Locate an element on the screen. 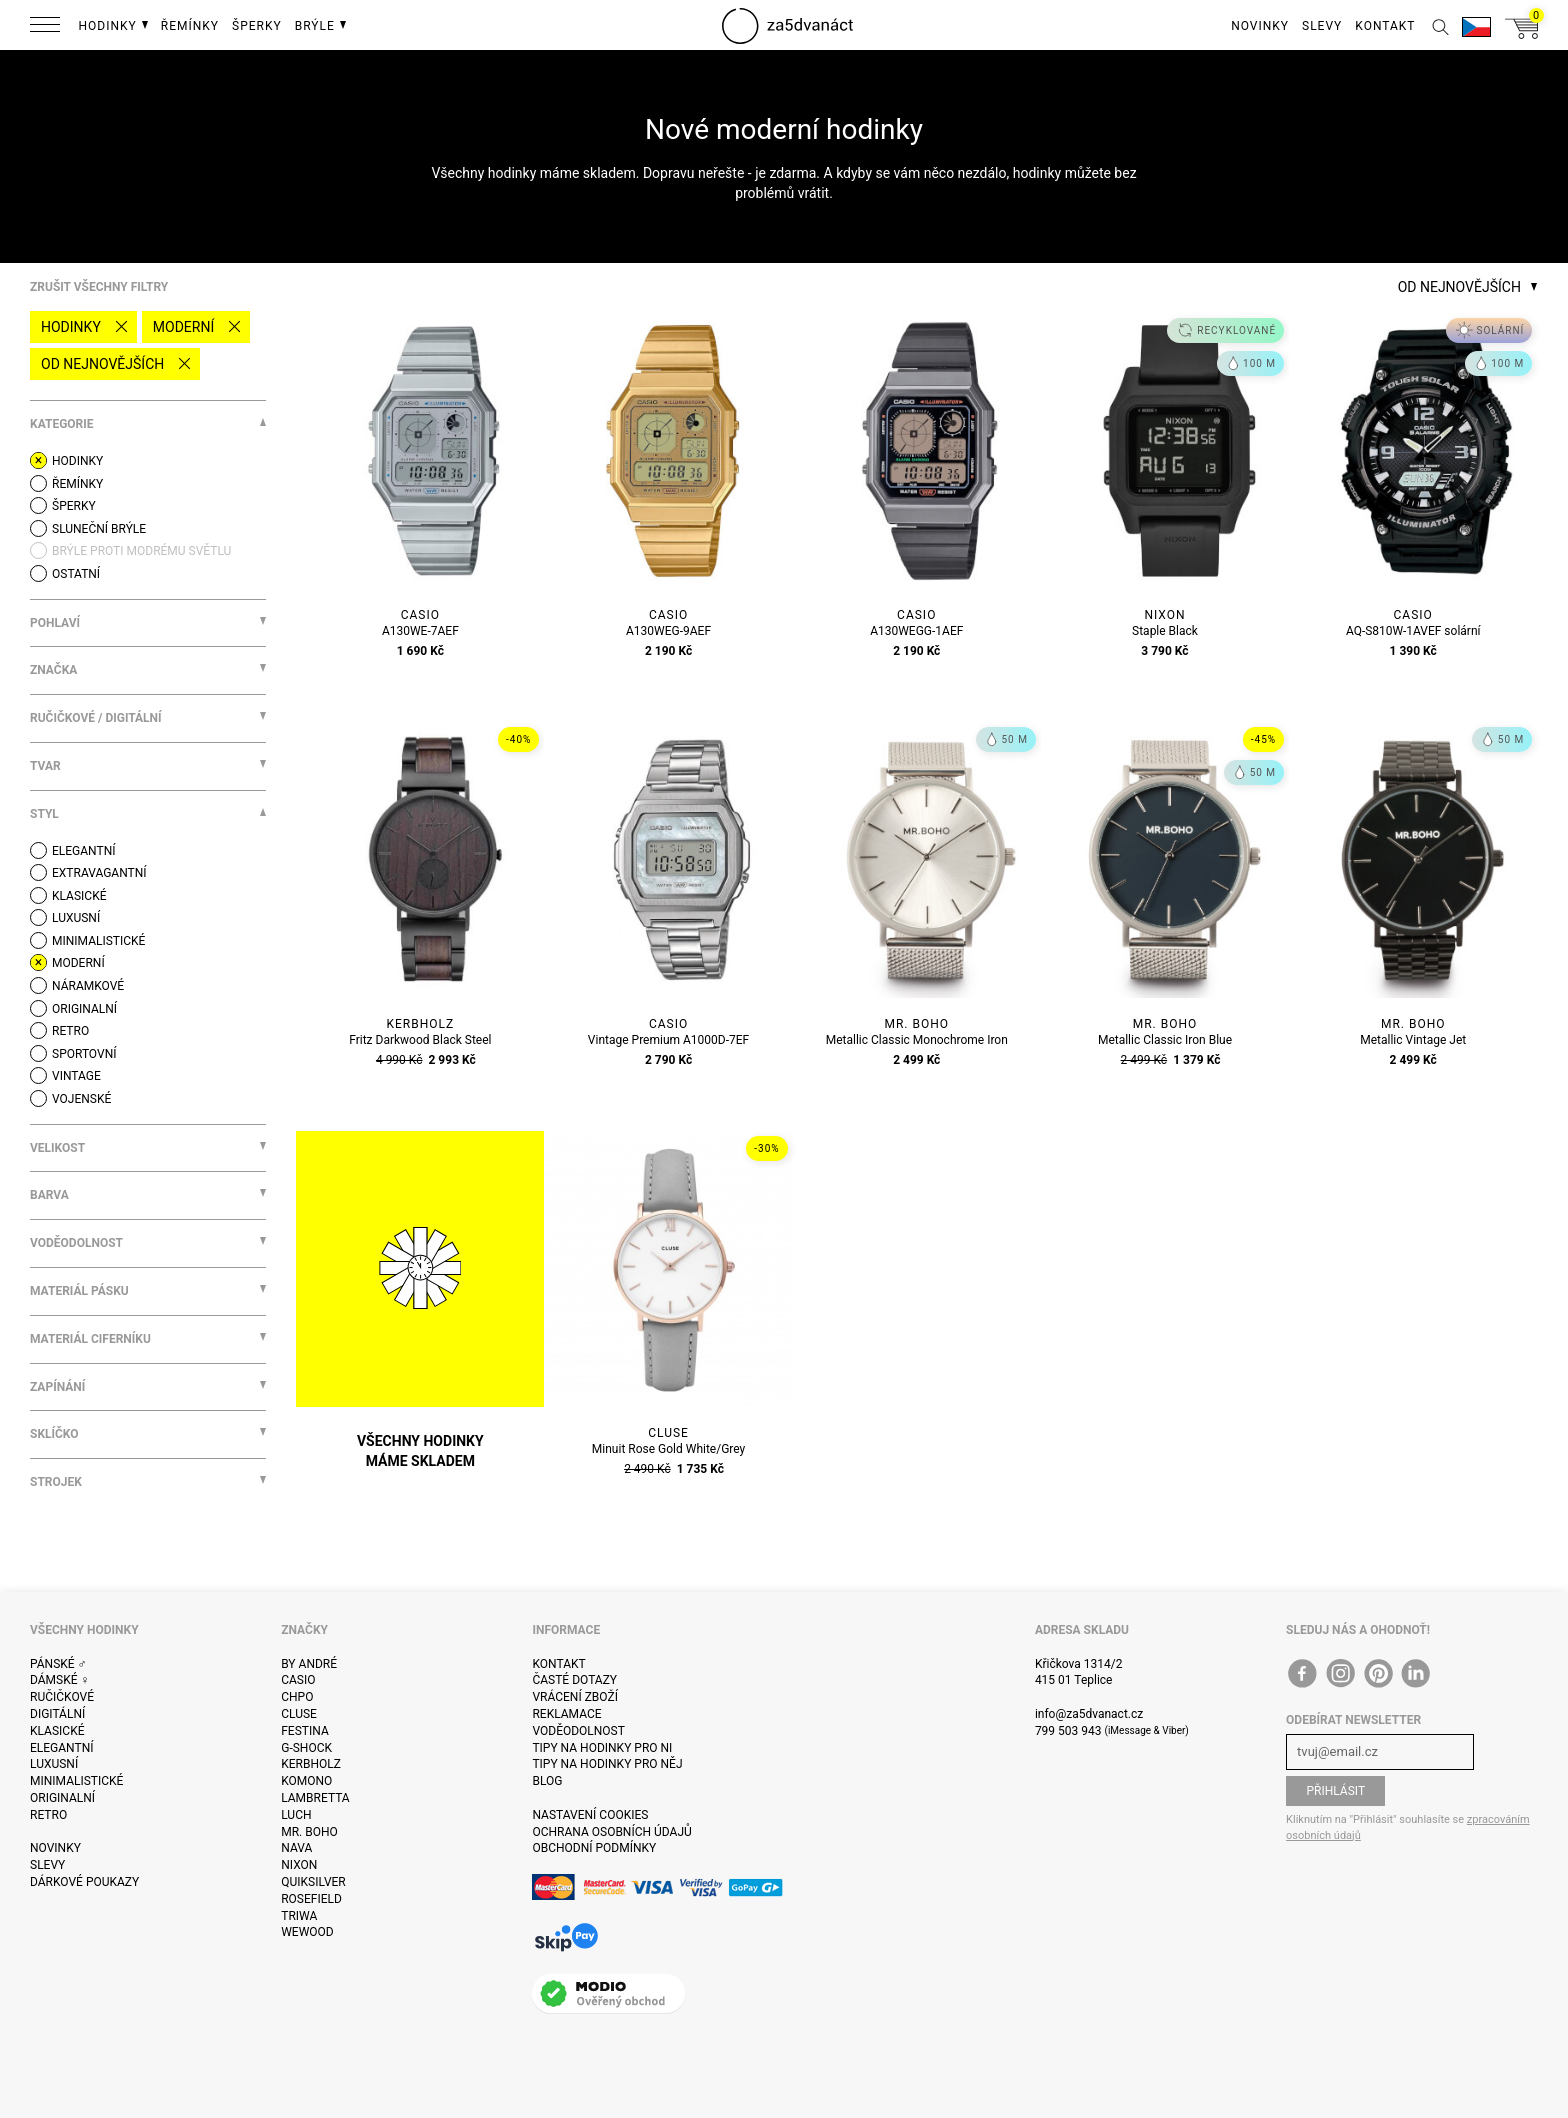 The height and width of the screenshot is (2118, 1568). Cluse is located at coordinates (299, 1714).